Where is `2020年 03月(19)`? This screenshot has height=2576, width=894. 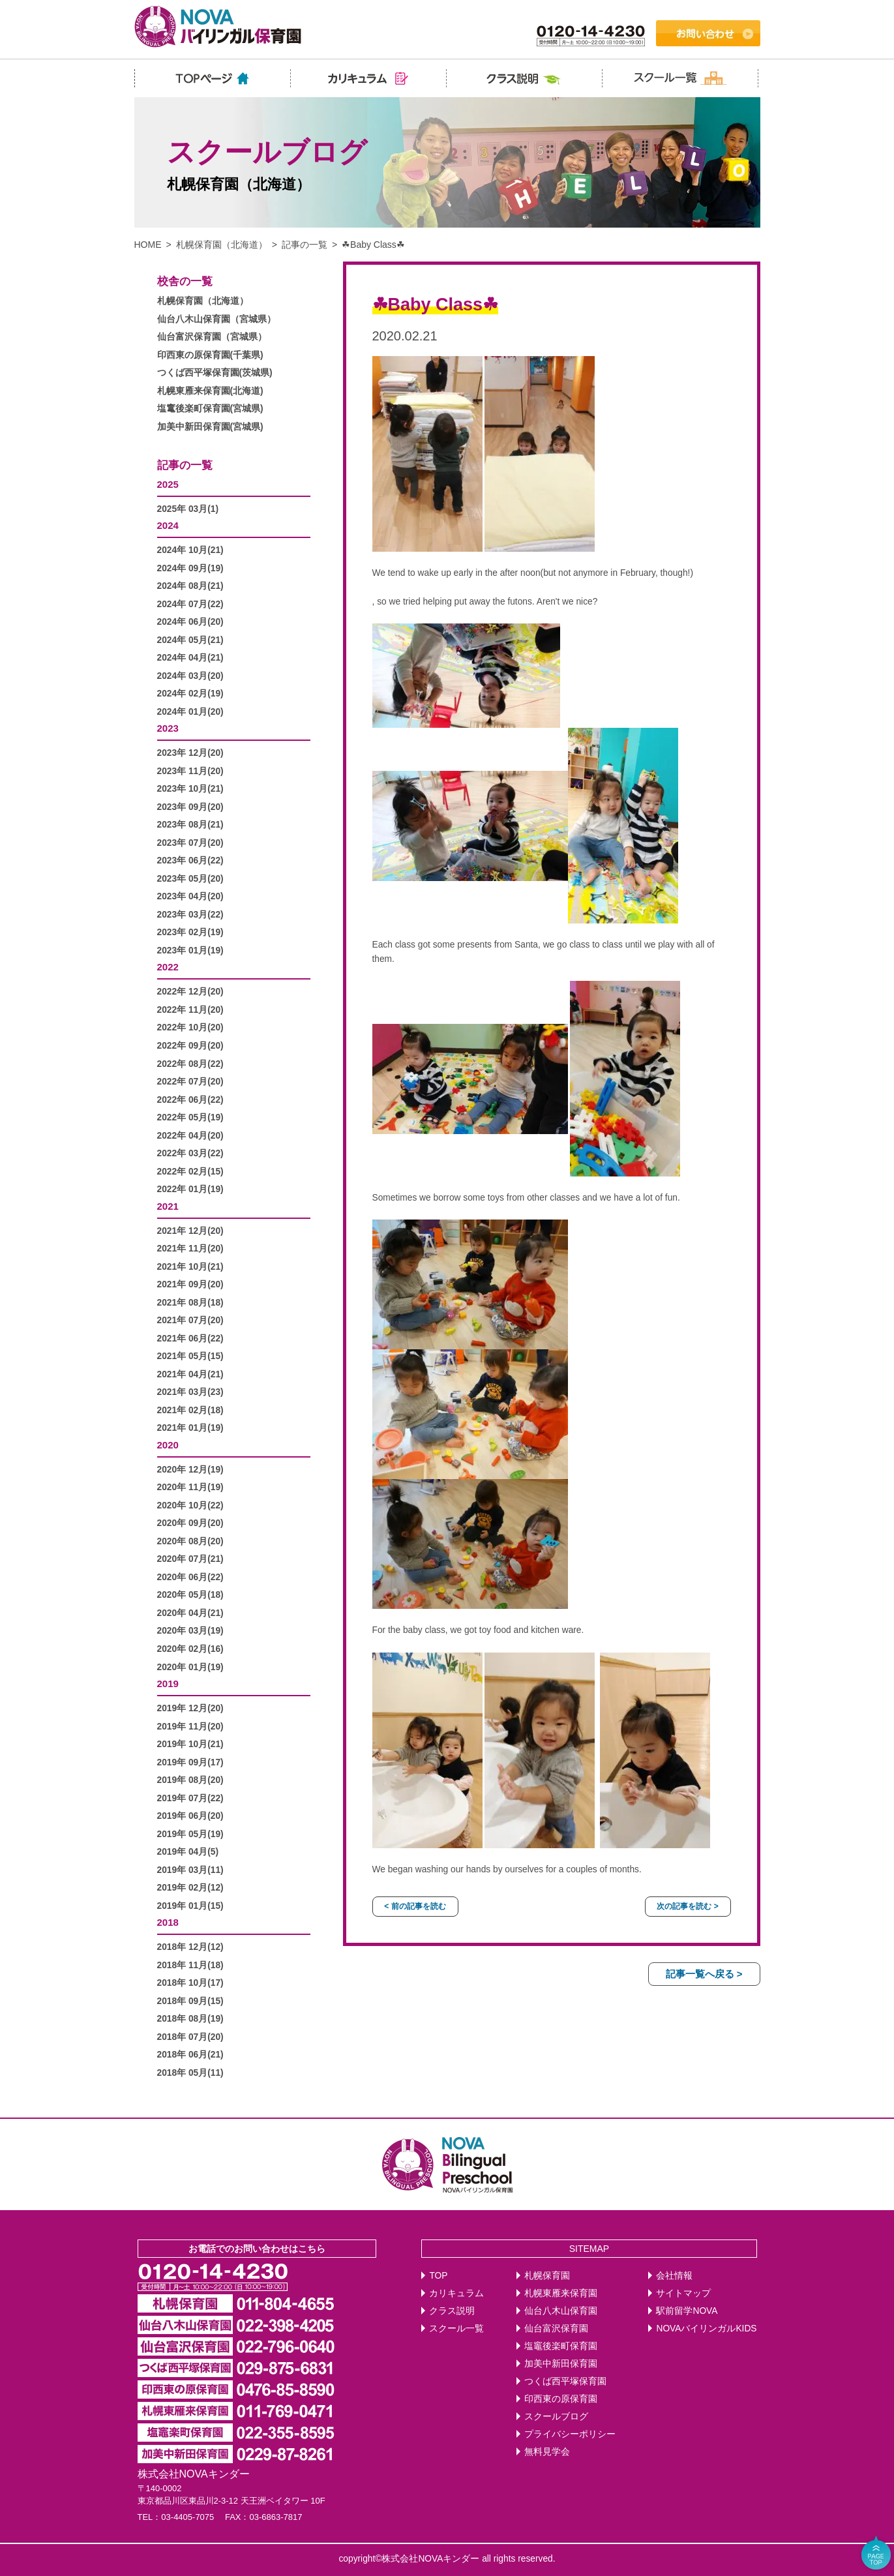 2020年 03月(19) is located at coordinates (190, 1631).